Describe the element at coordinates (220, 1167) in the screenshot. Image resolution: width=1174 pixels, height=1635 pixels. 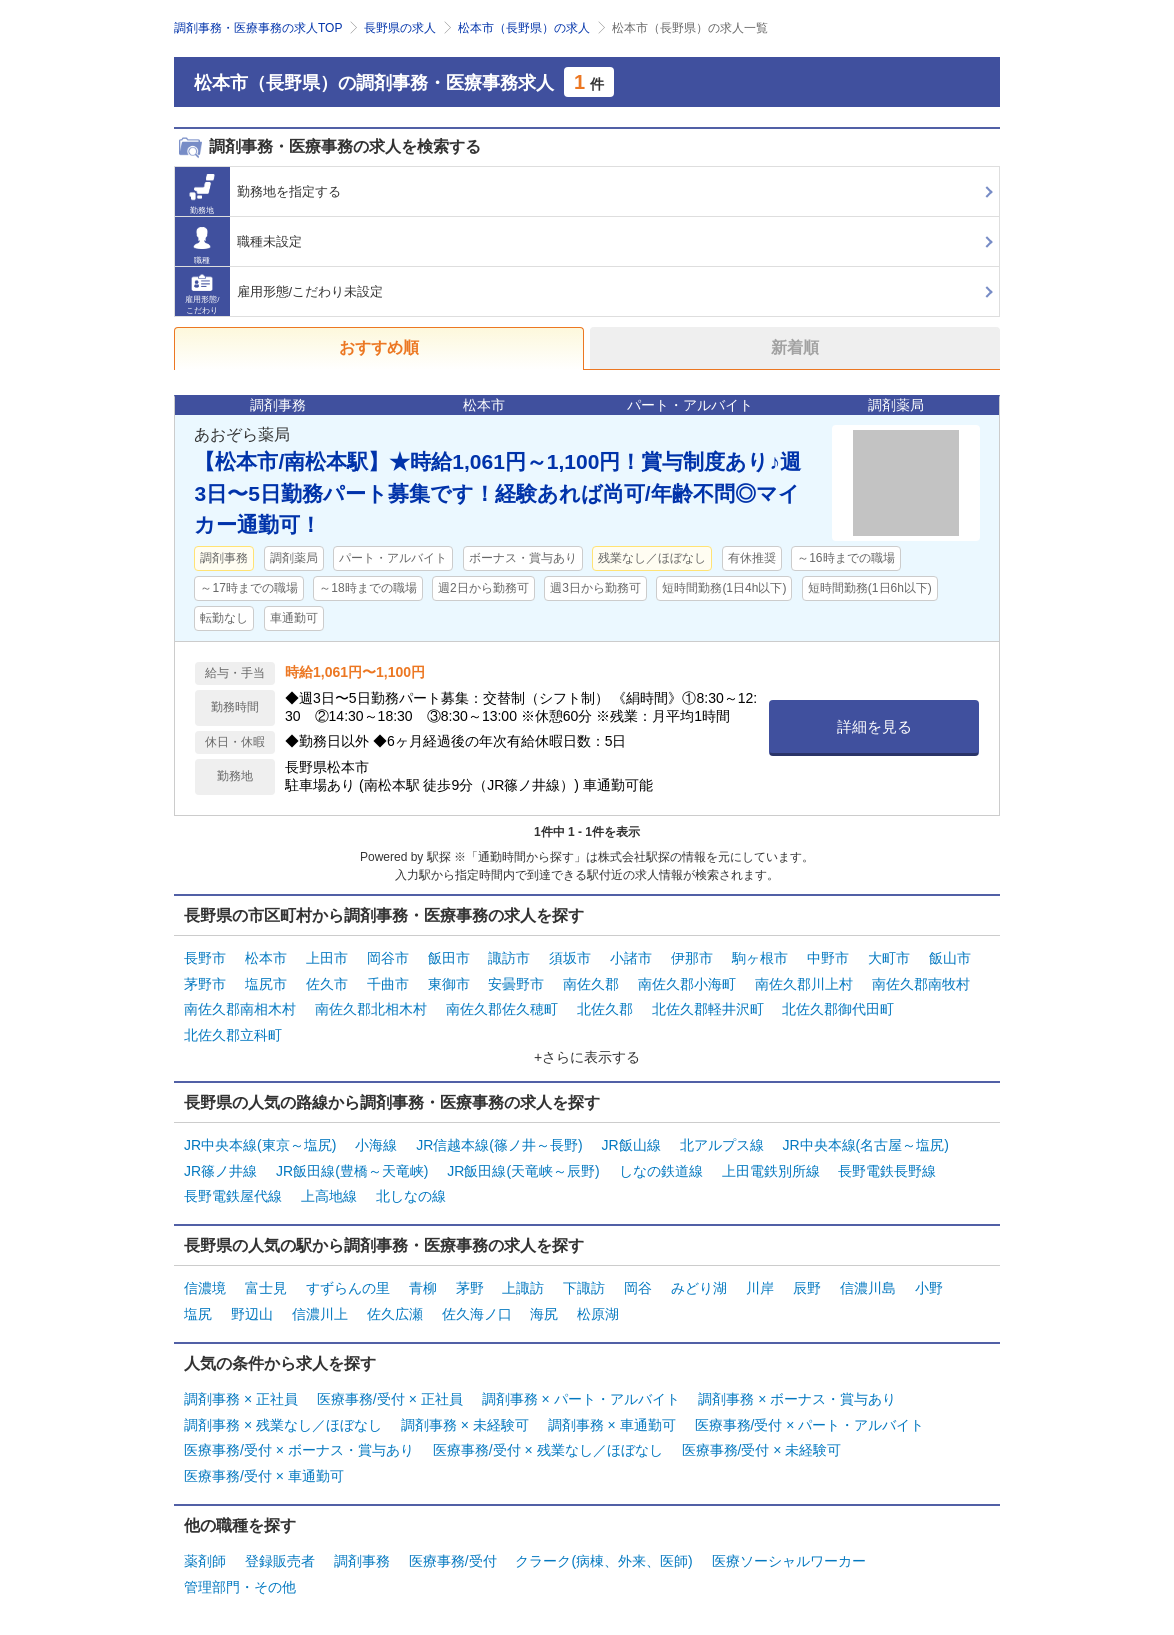
I see `JR篠ノ井線` at that location.